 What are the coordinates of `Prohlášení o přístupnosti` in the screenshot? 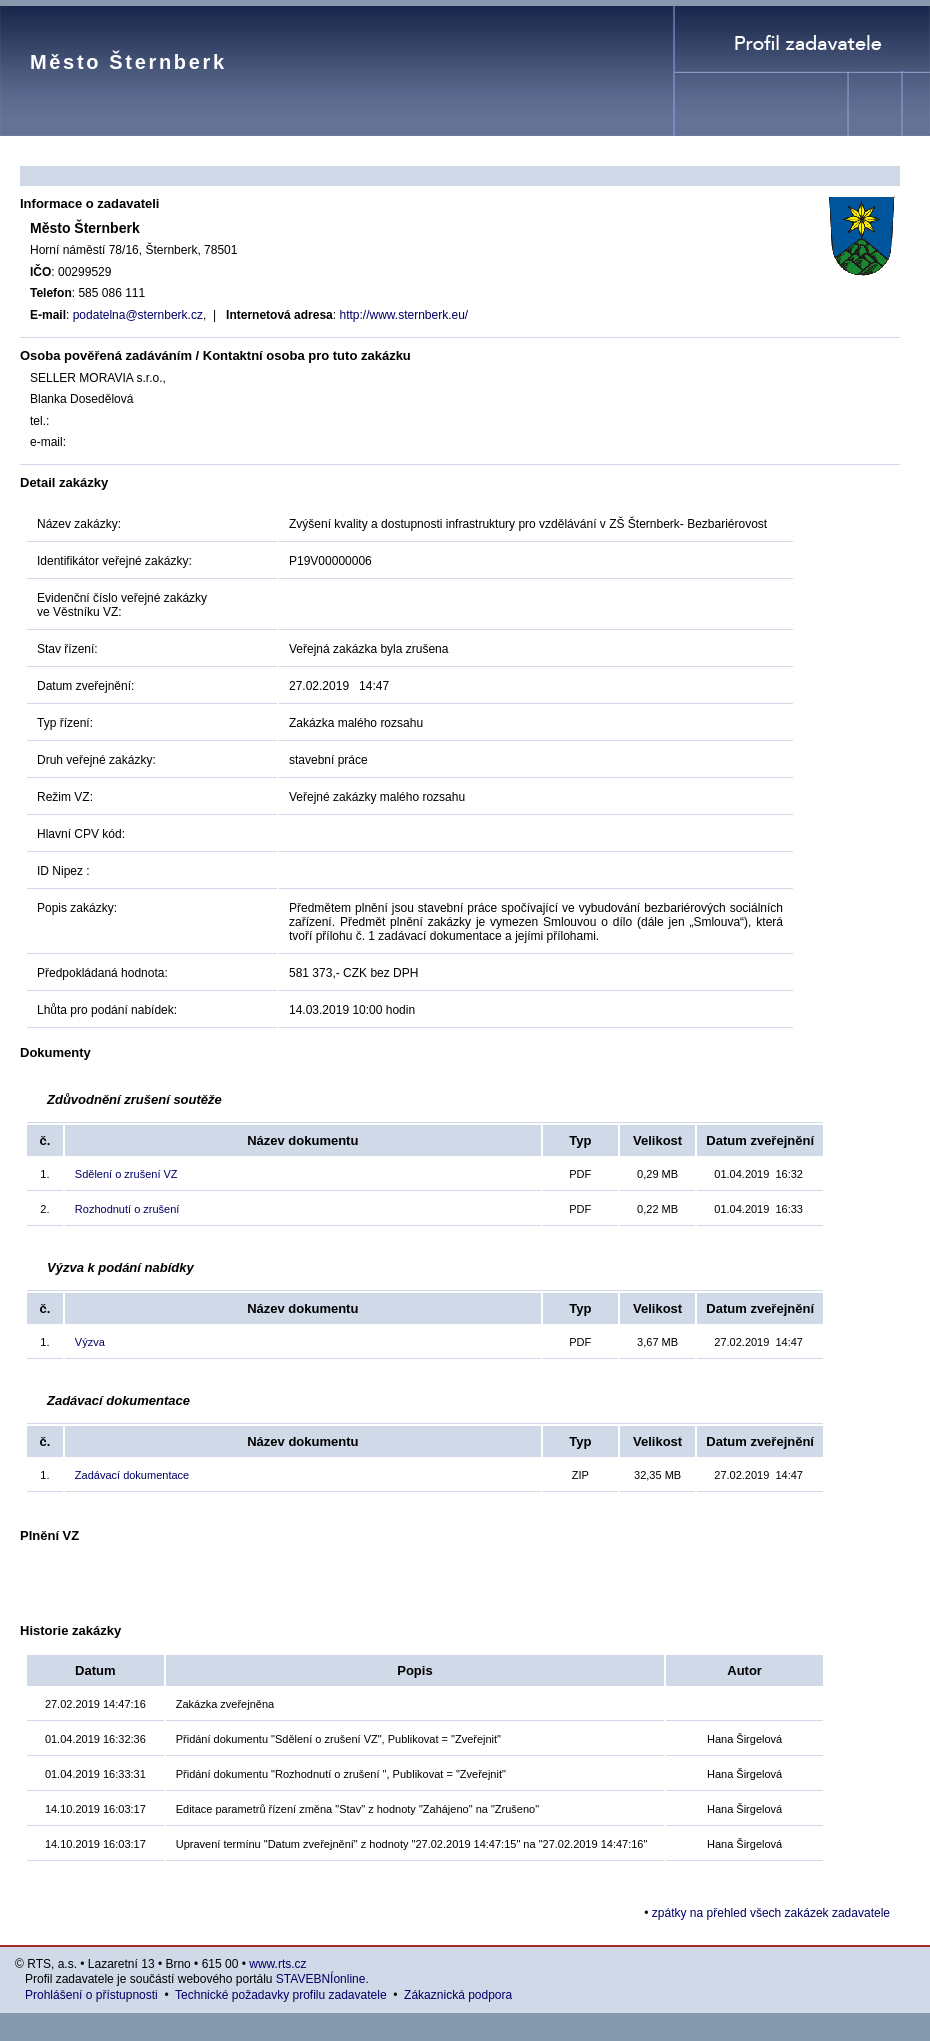 It's located at (91, 1995).